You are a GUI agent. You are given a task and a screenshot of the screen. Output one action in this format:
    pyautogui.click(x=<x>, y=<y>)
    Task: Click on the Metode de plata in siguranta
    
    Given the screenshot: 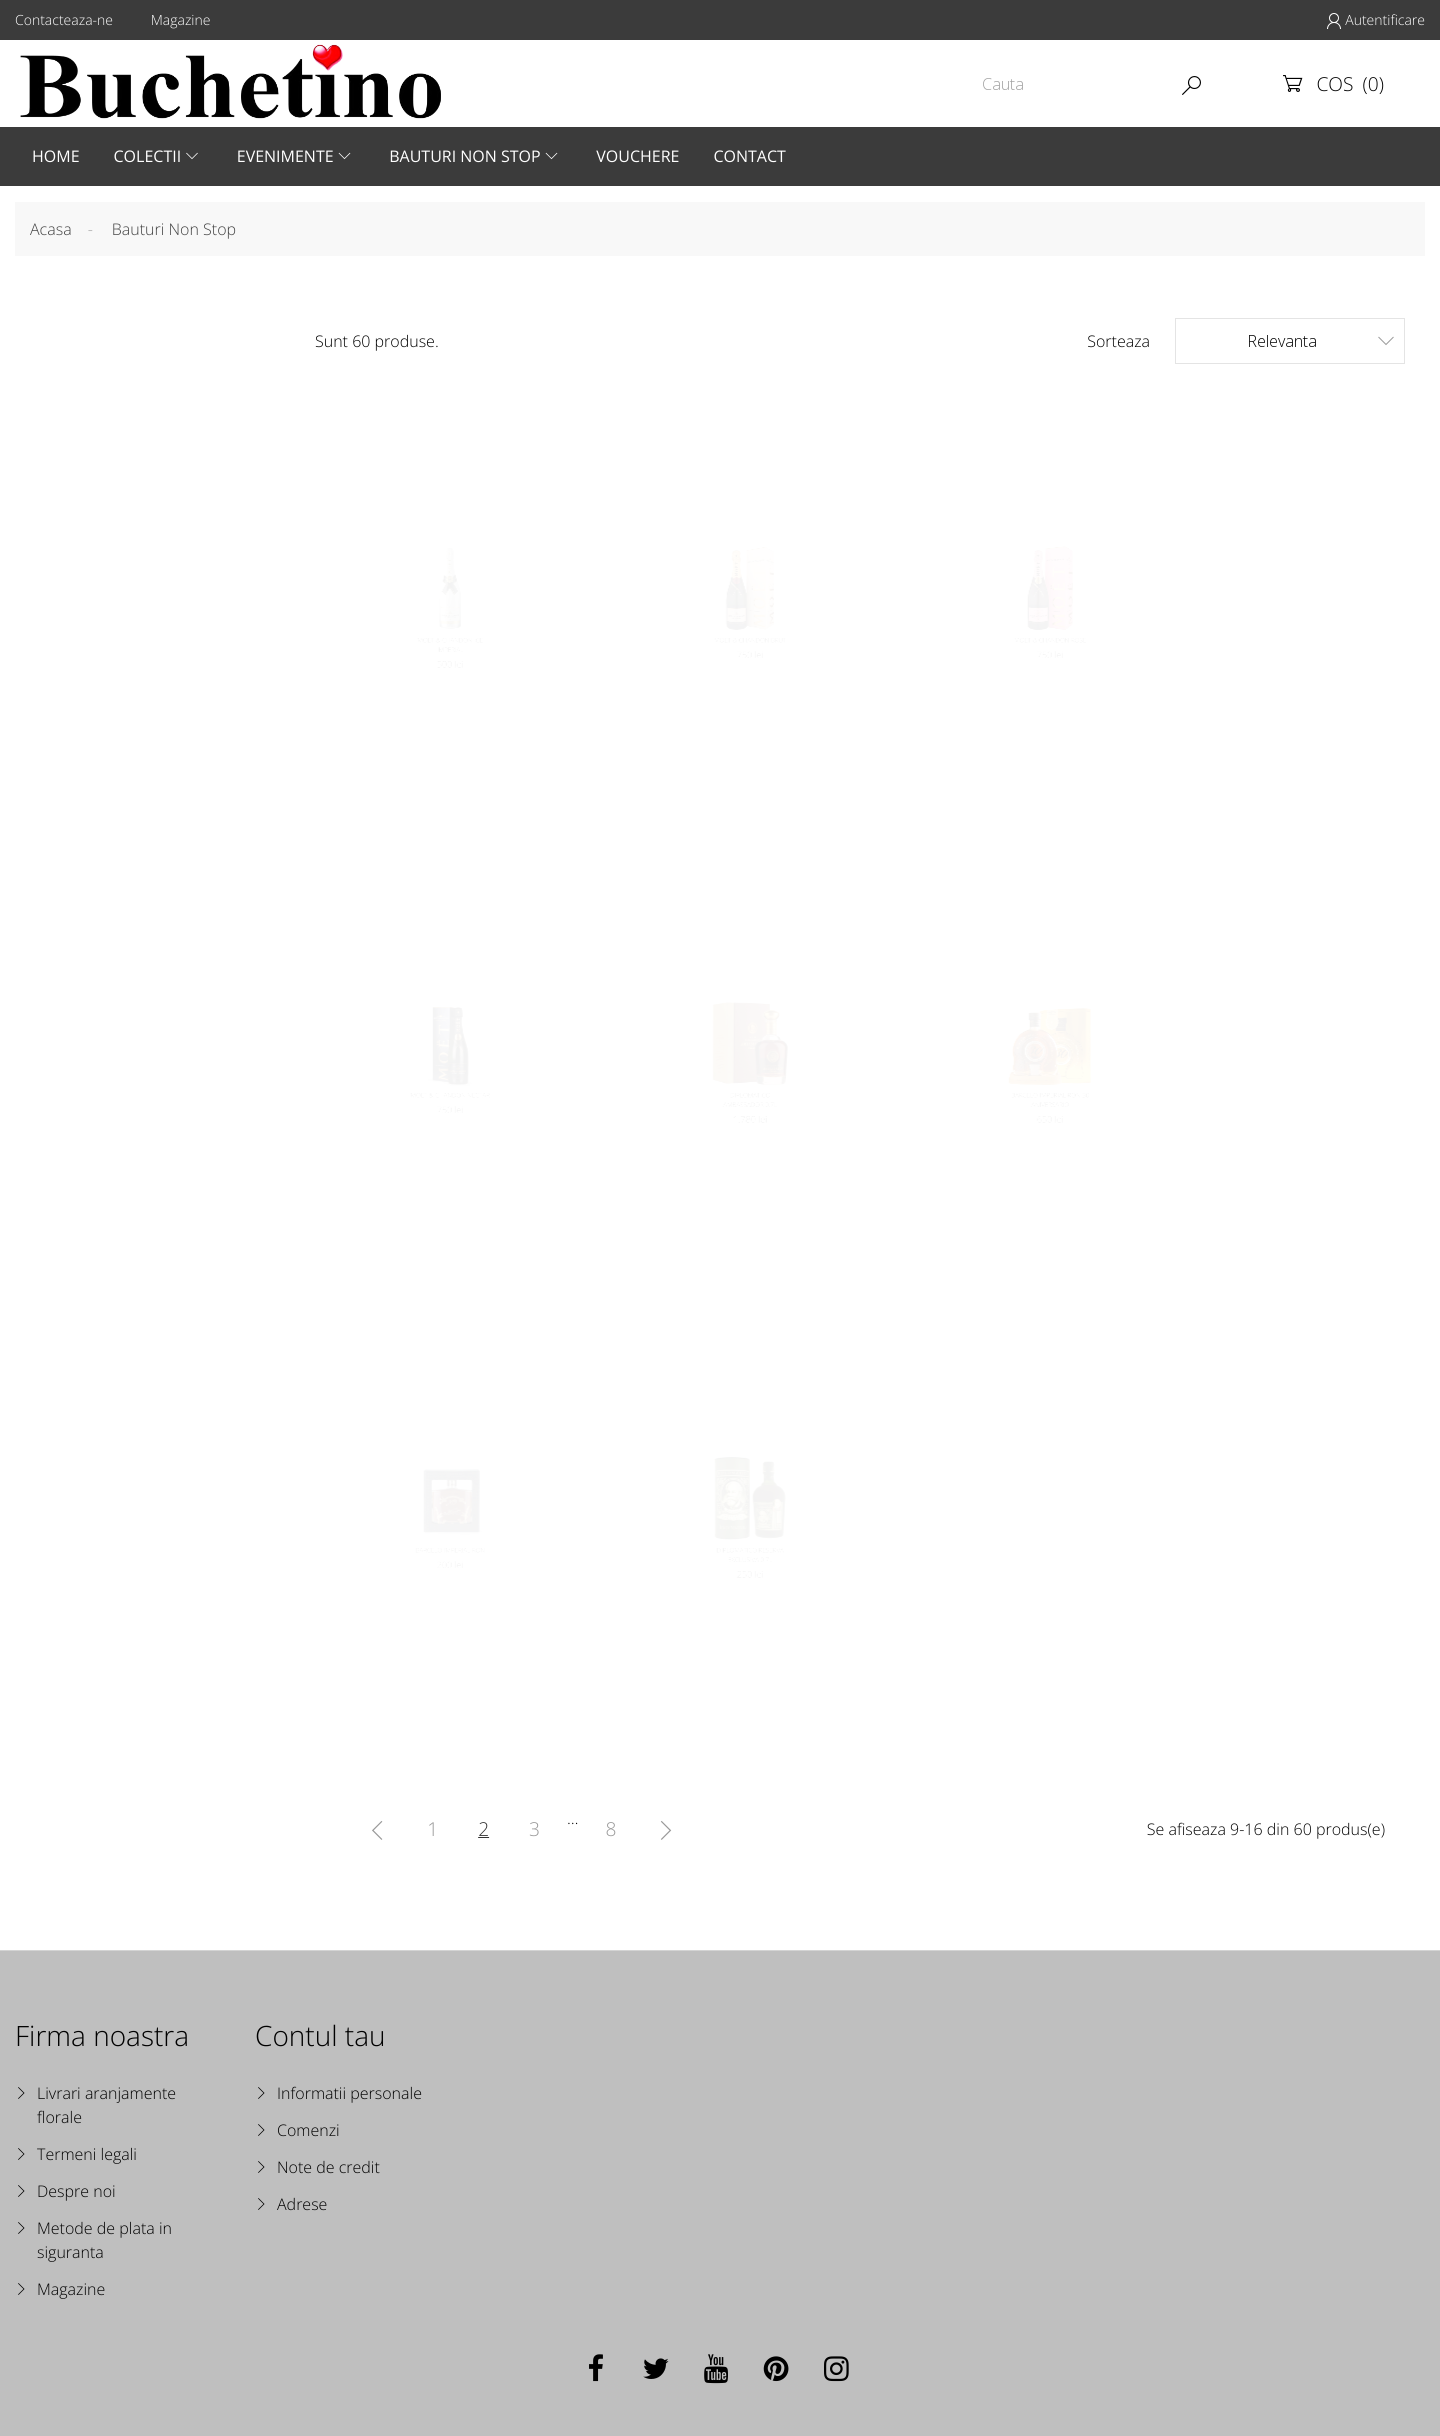 What is the action you would take?
    pyautogui.click(x=104, y=2240)
    